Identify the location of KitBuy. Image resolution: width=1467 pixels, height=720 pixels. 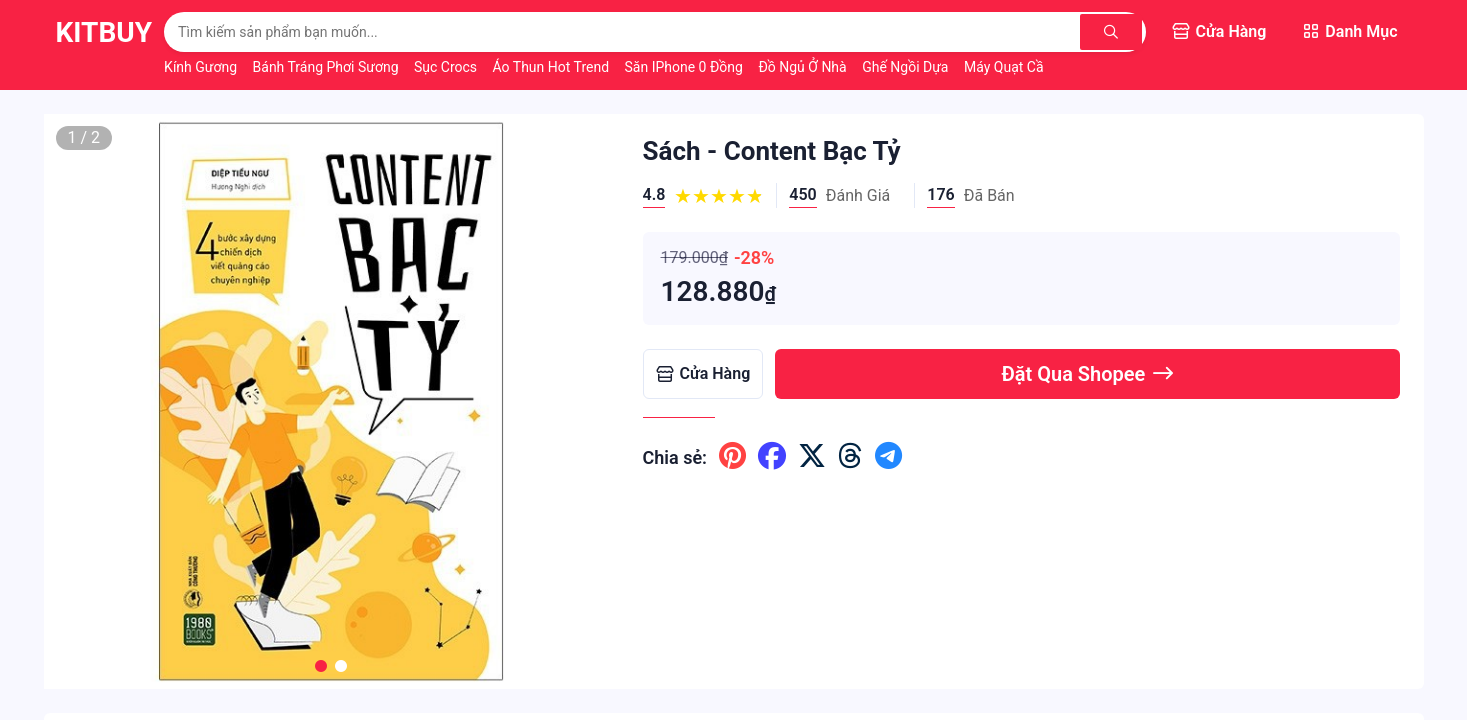
(104, 32).